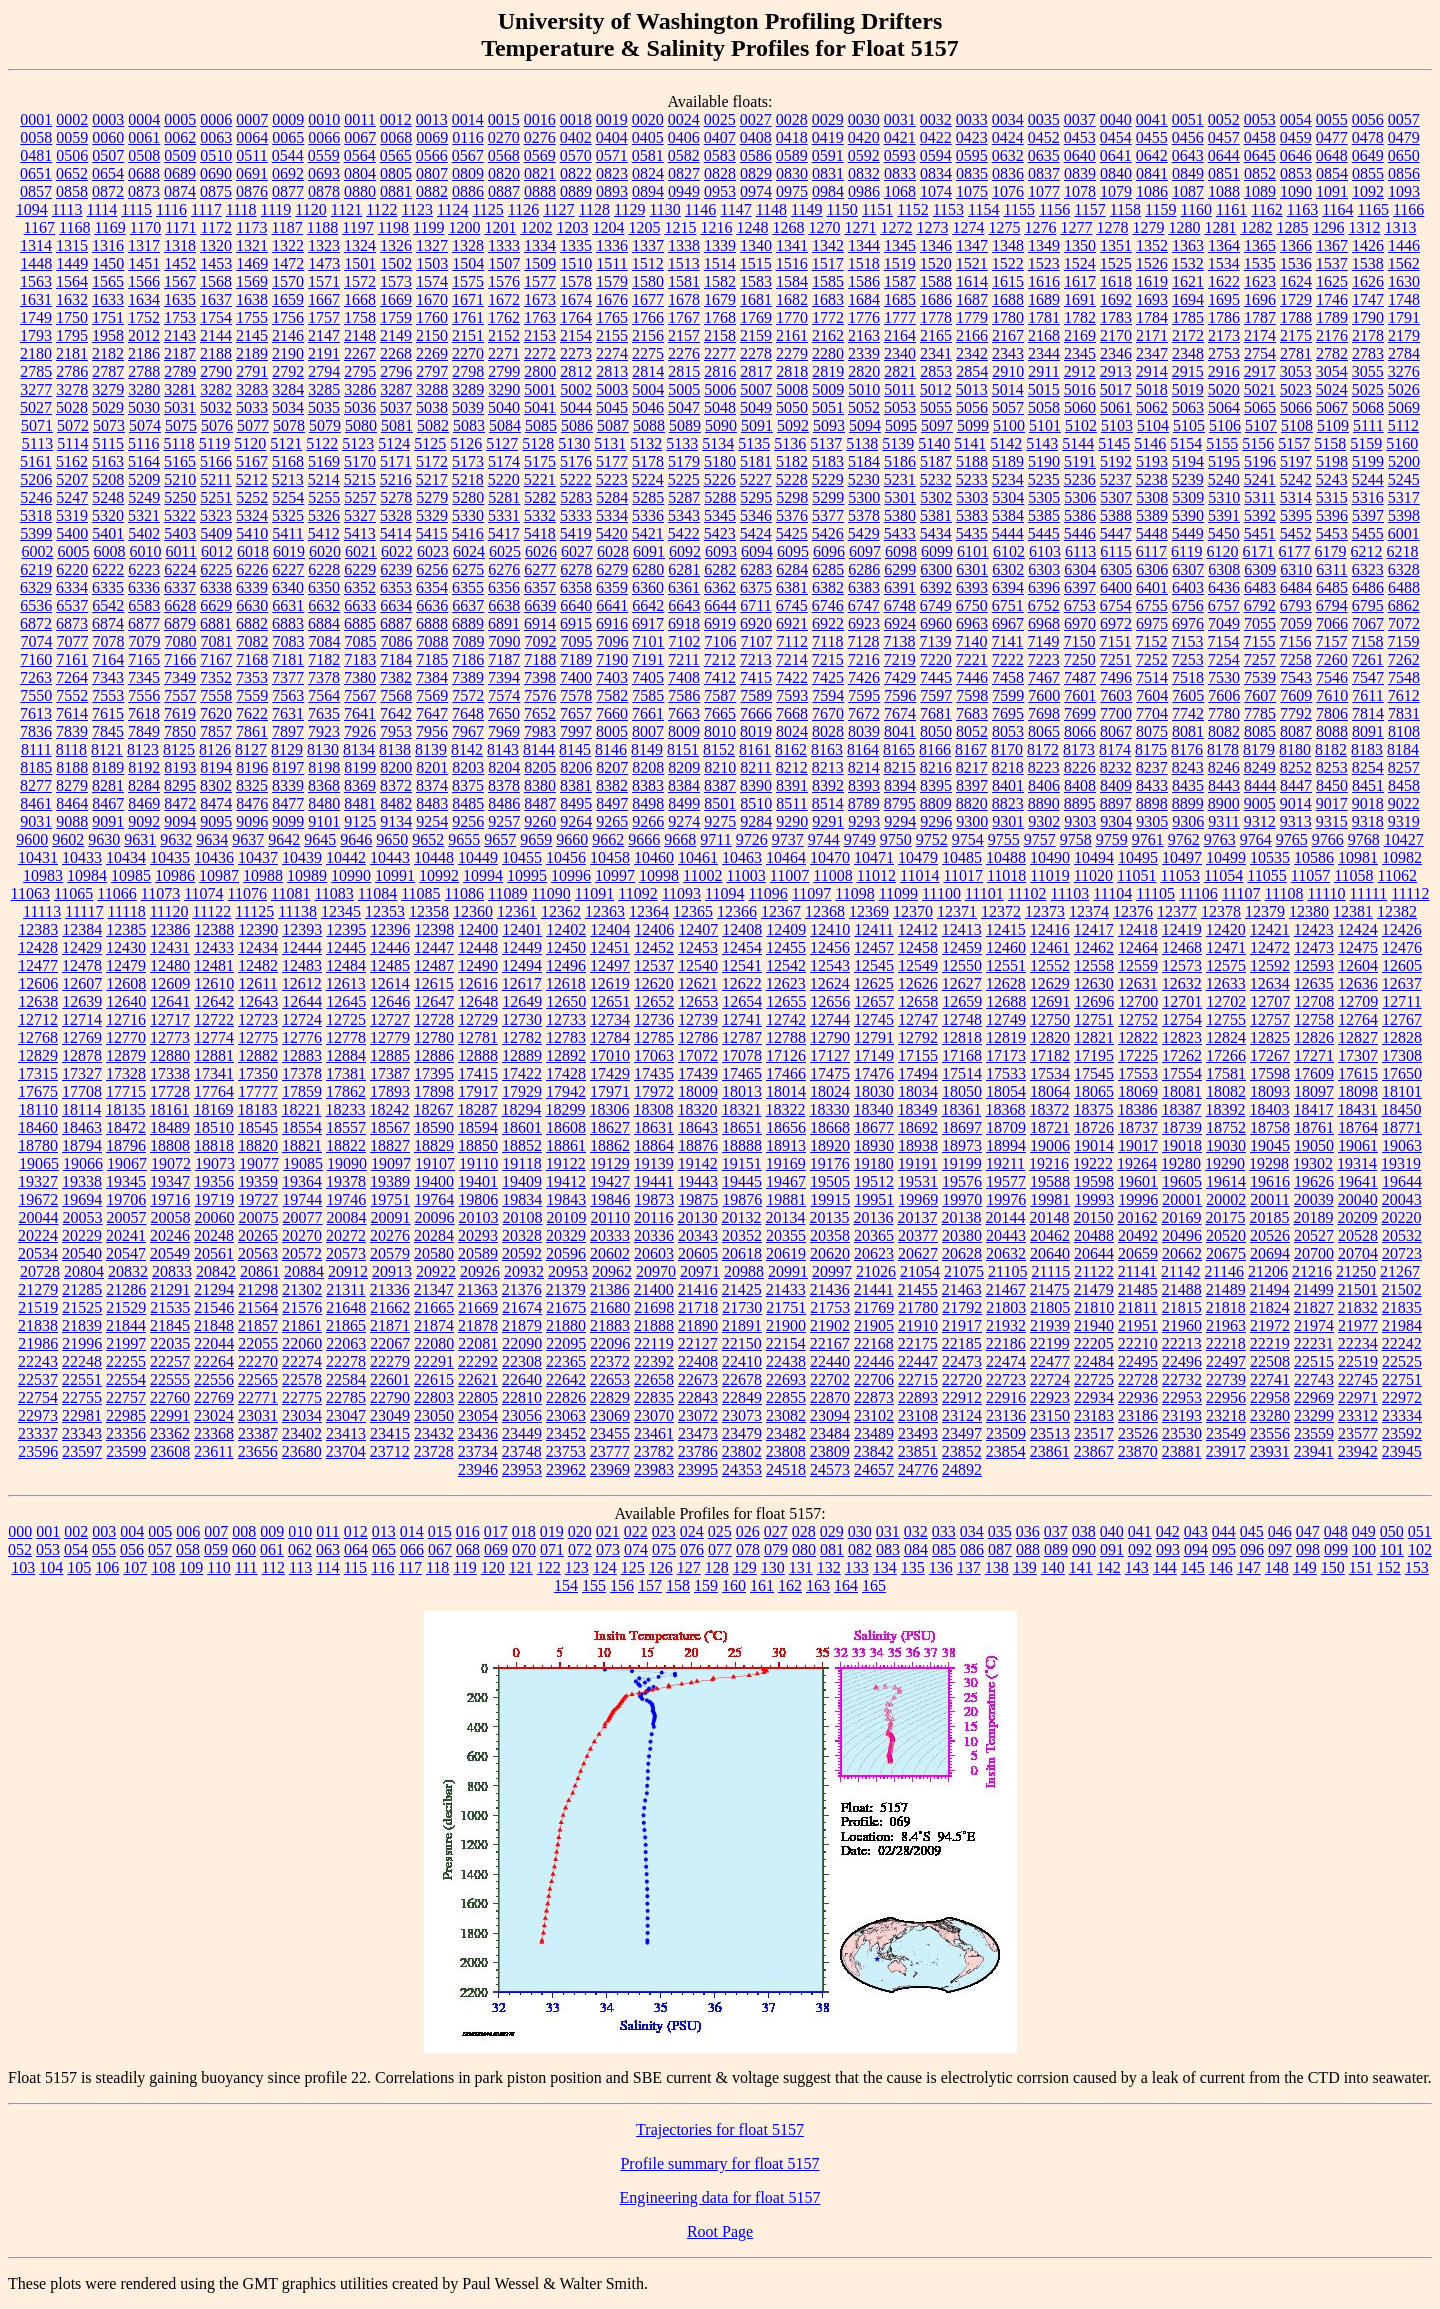 Image resolution: width=1440 pixels, height=2309 pixels. I want to click on 22477, so click(1050, 1361).